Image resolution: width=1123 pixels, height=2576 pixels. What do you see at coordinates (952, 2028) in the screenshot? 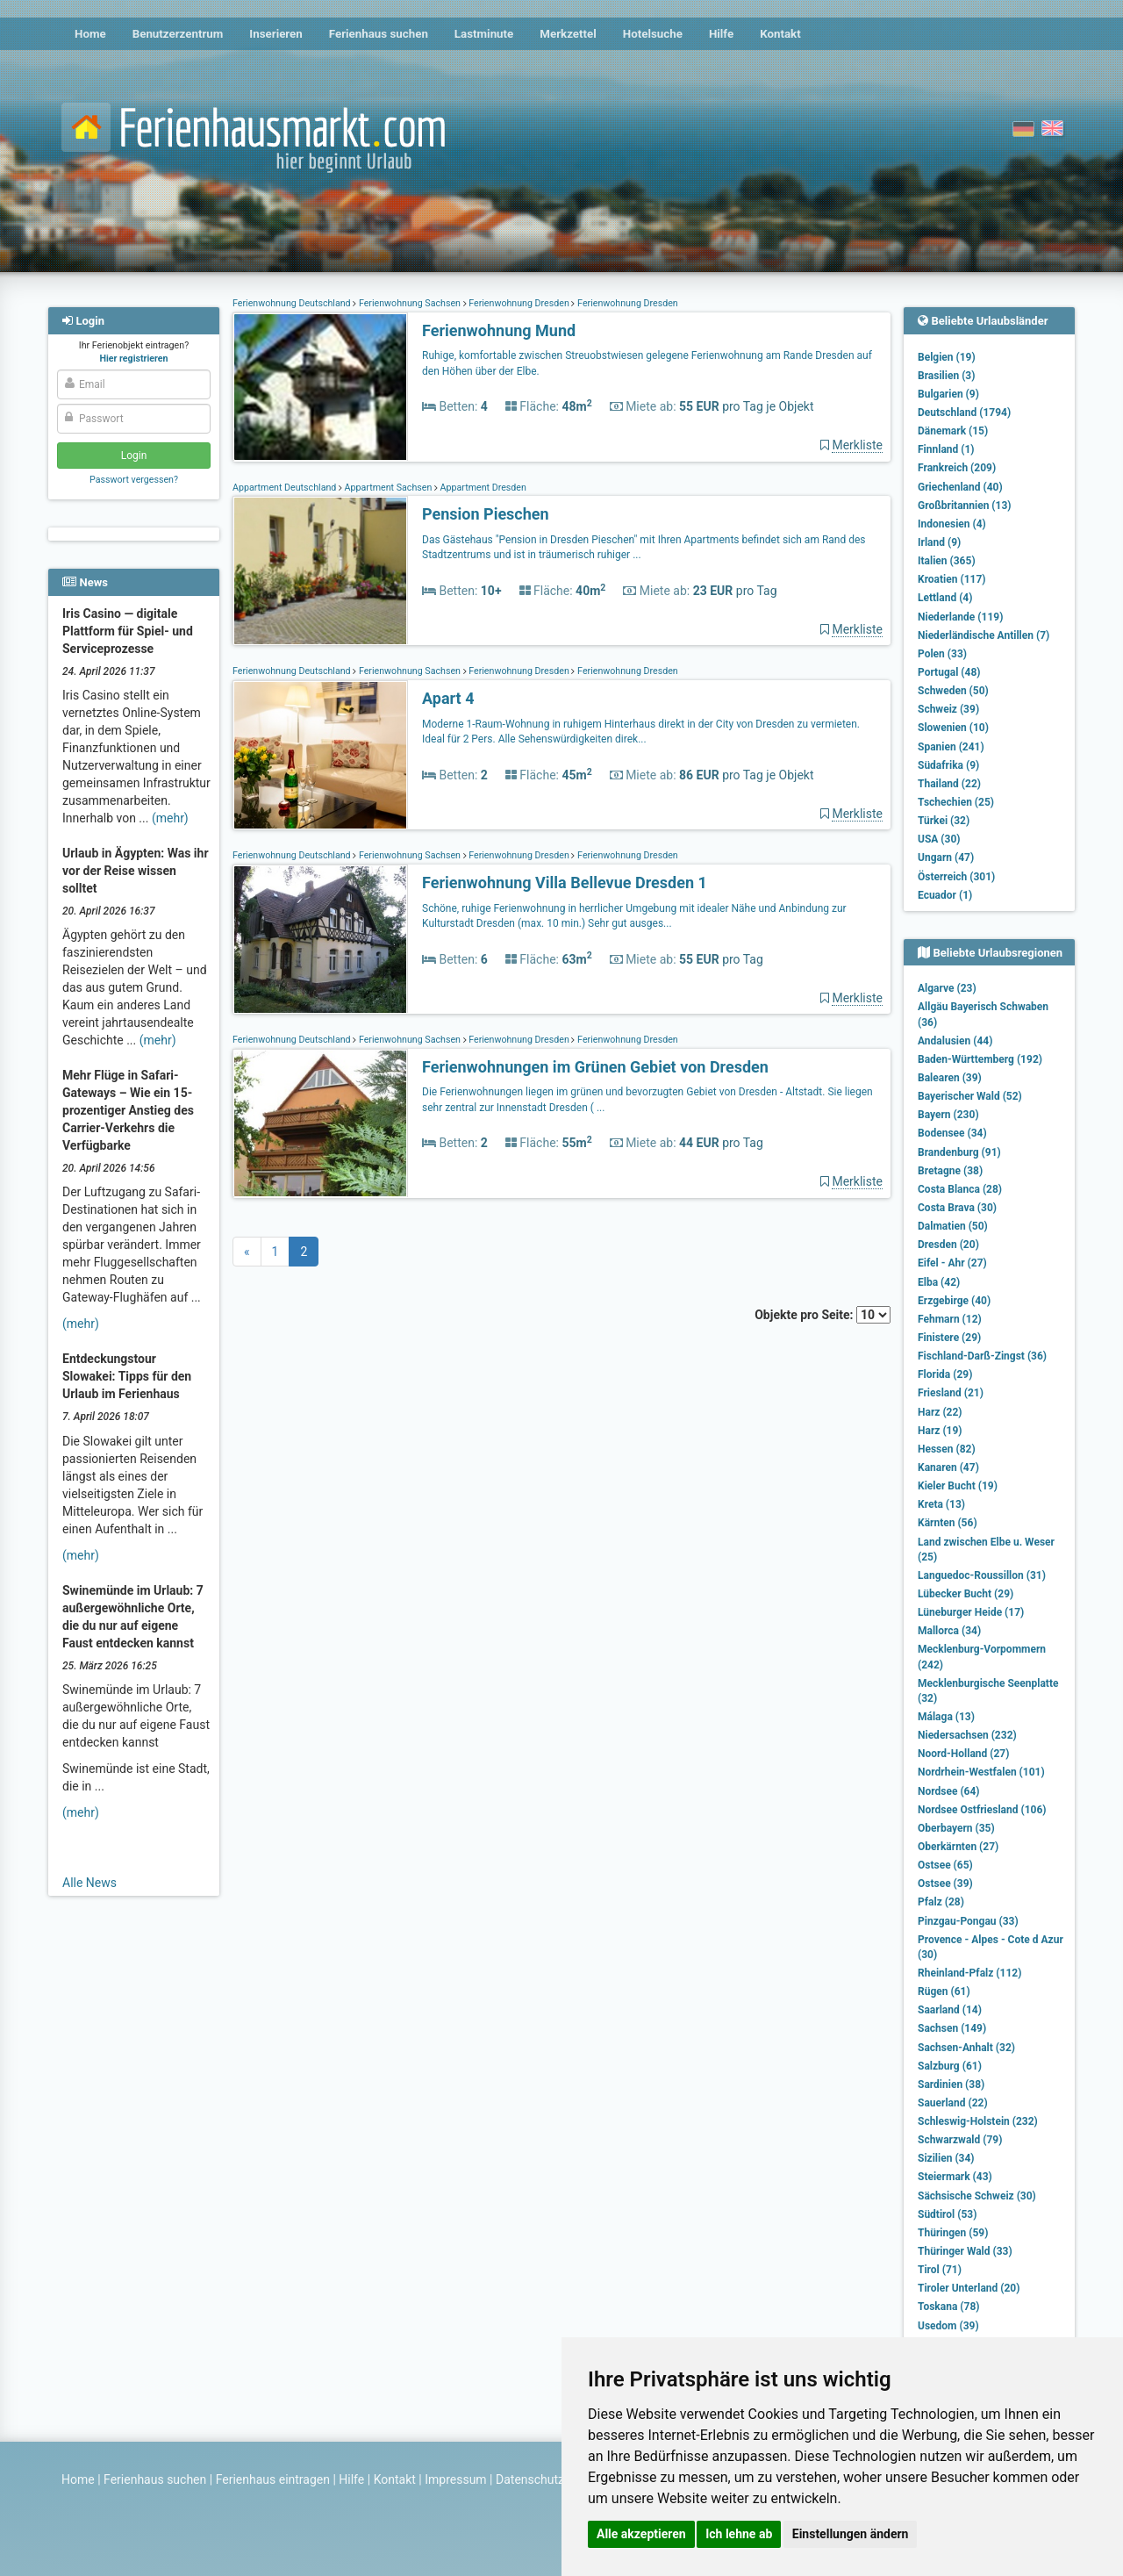
I see `Sachsen (149)` at bounding box center [952, 2028].